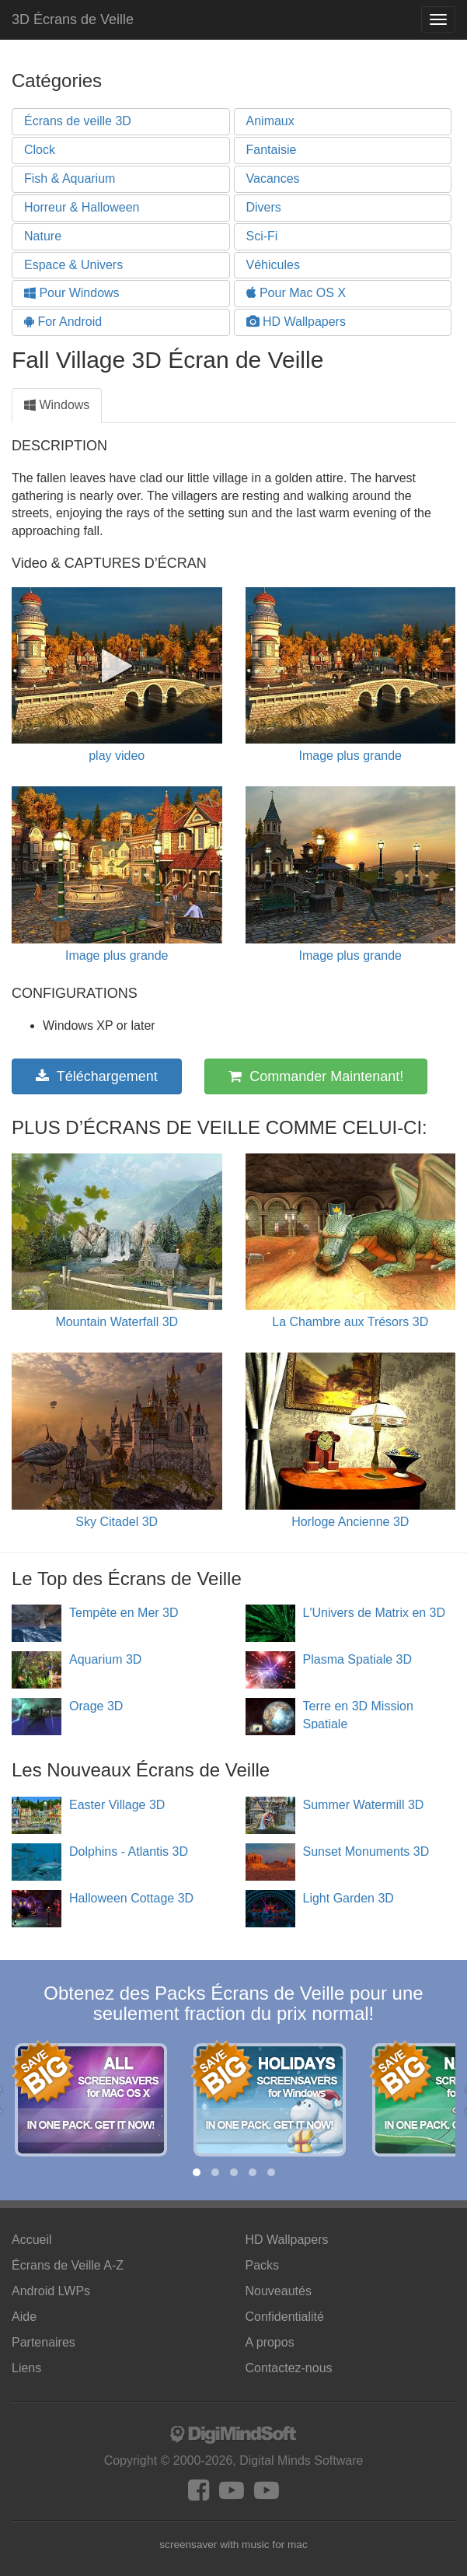  Describe the element at coordinates (43, 2342) in the screenshot. I see `Partenaires` at that location.